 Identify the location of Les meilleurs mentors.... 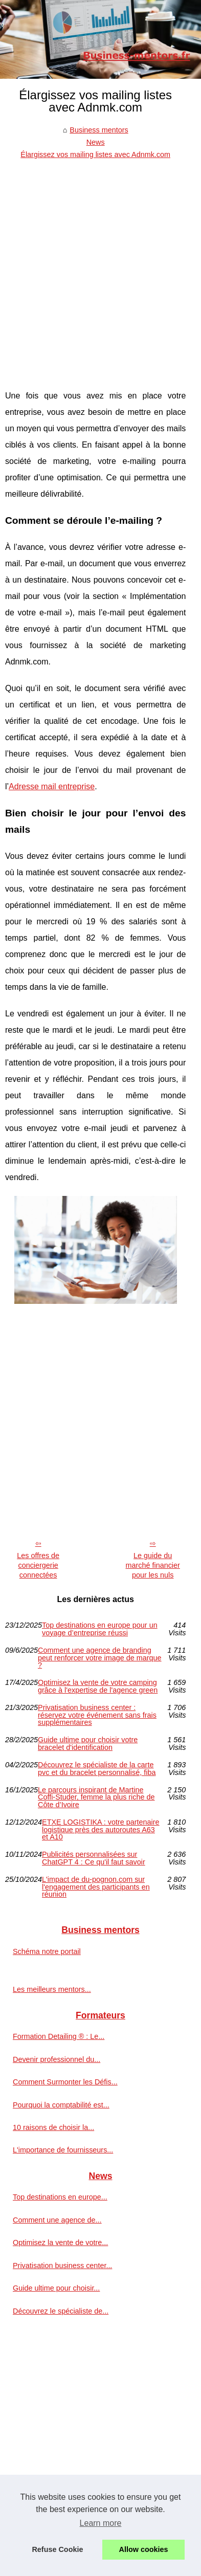
(52, 1989).